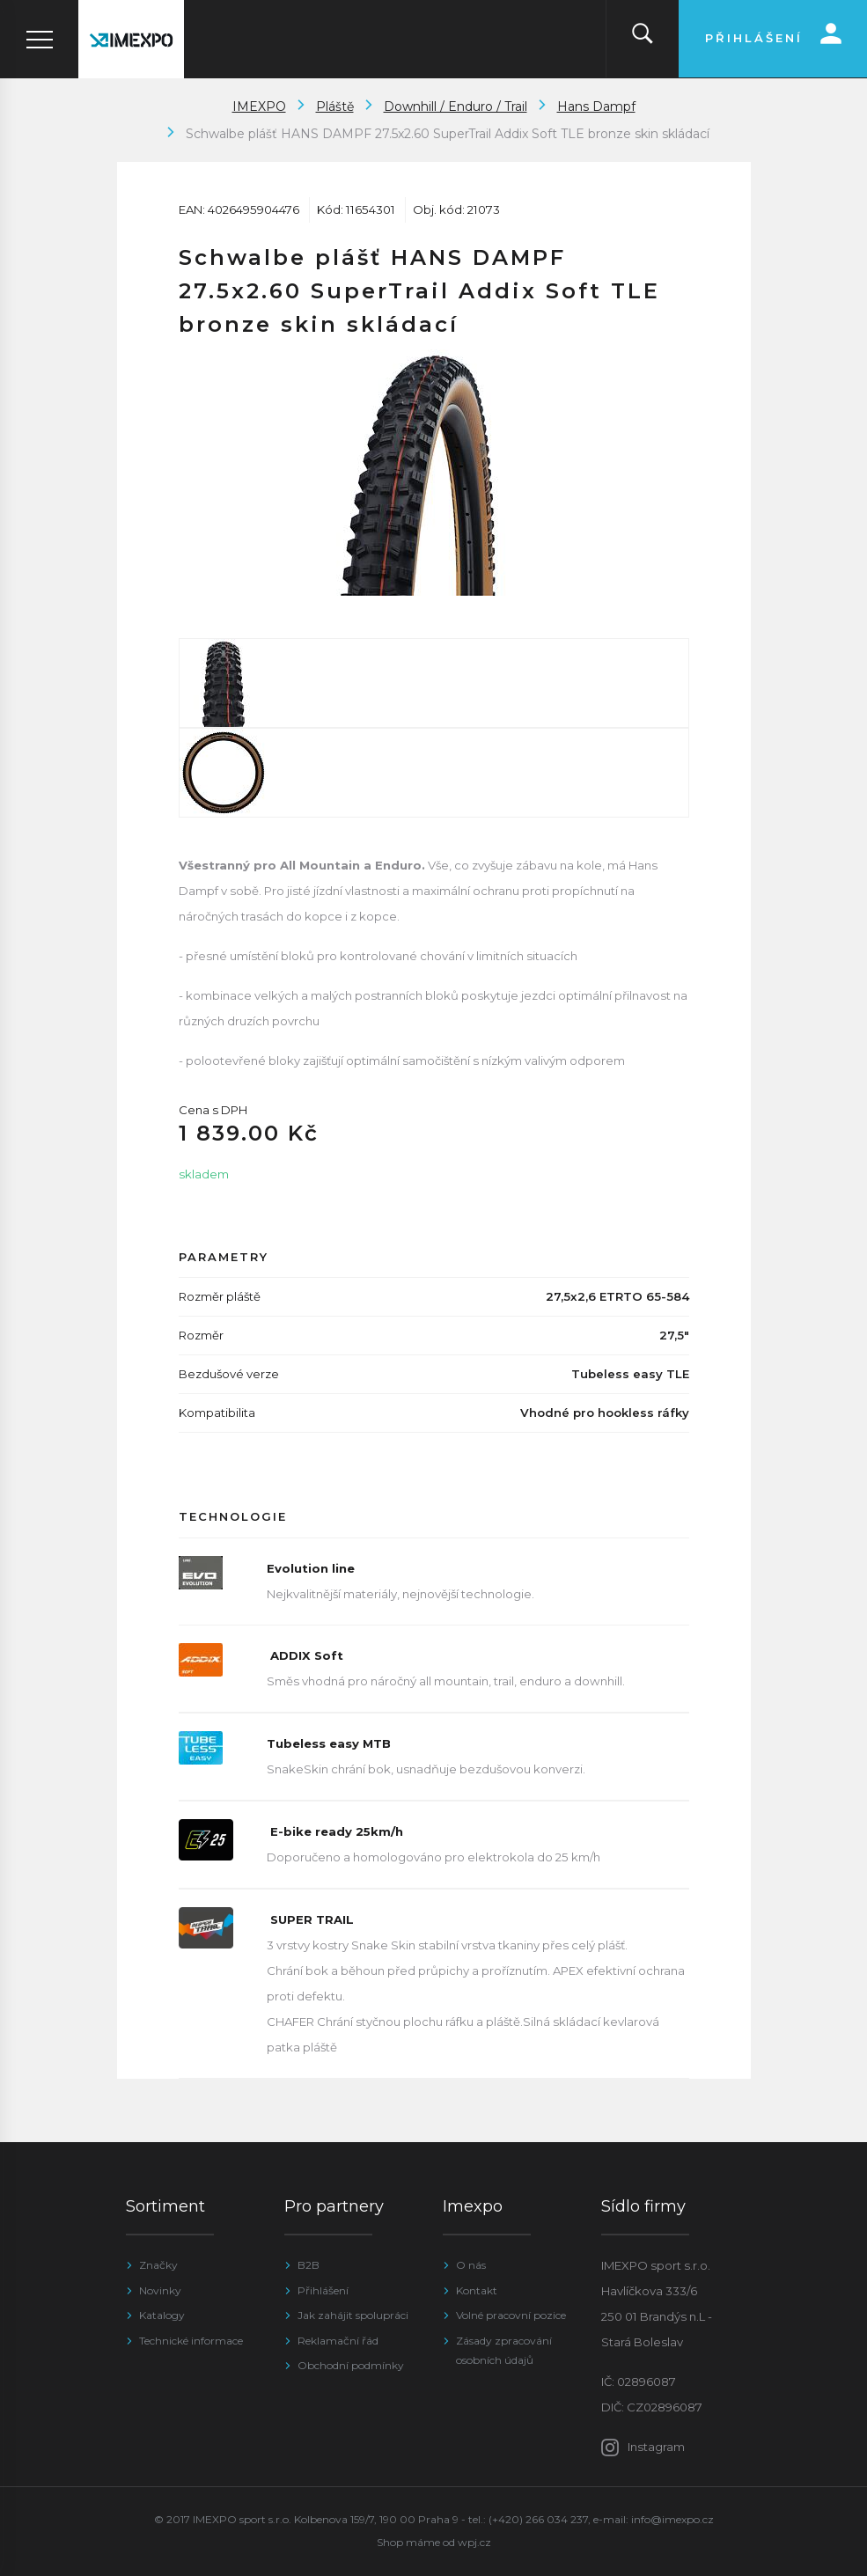 The height and width of the screenshot is (2576, 867). I want to click on Přihlášení, so click(323, 2290).